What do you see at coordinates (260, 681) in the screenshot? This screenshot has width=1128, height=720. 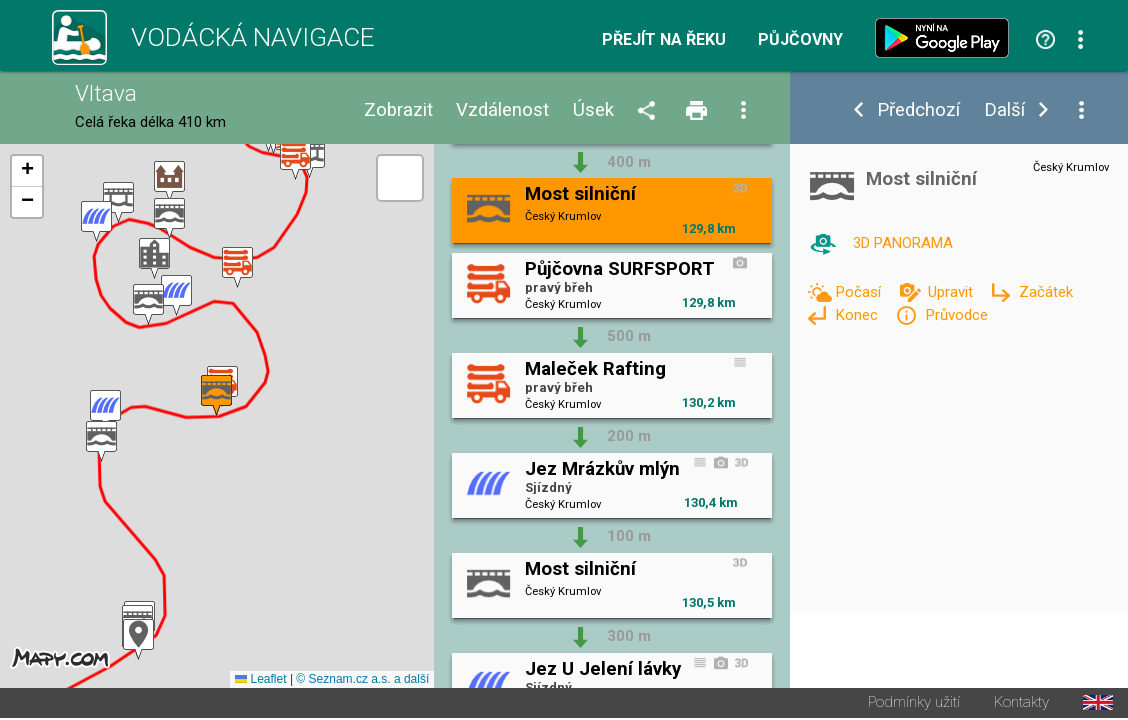 I see `Leaflet` at bounding box center [260, 681].